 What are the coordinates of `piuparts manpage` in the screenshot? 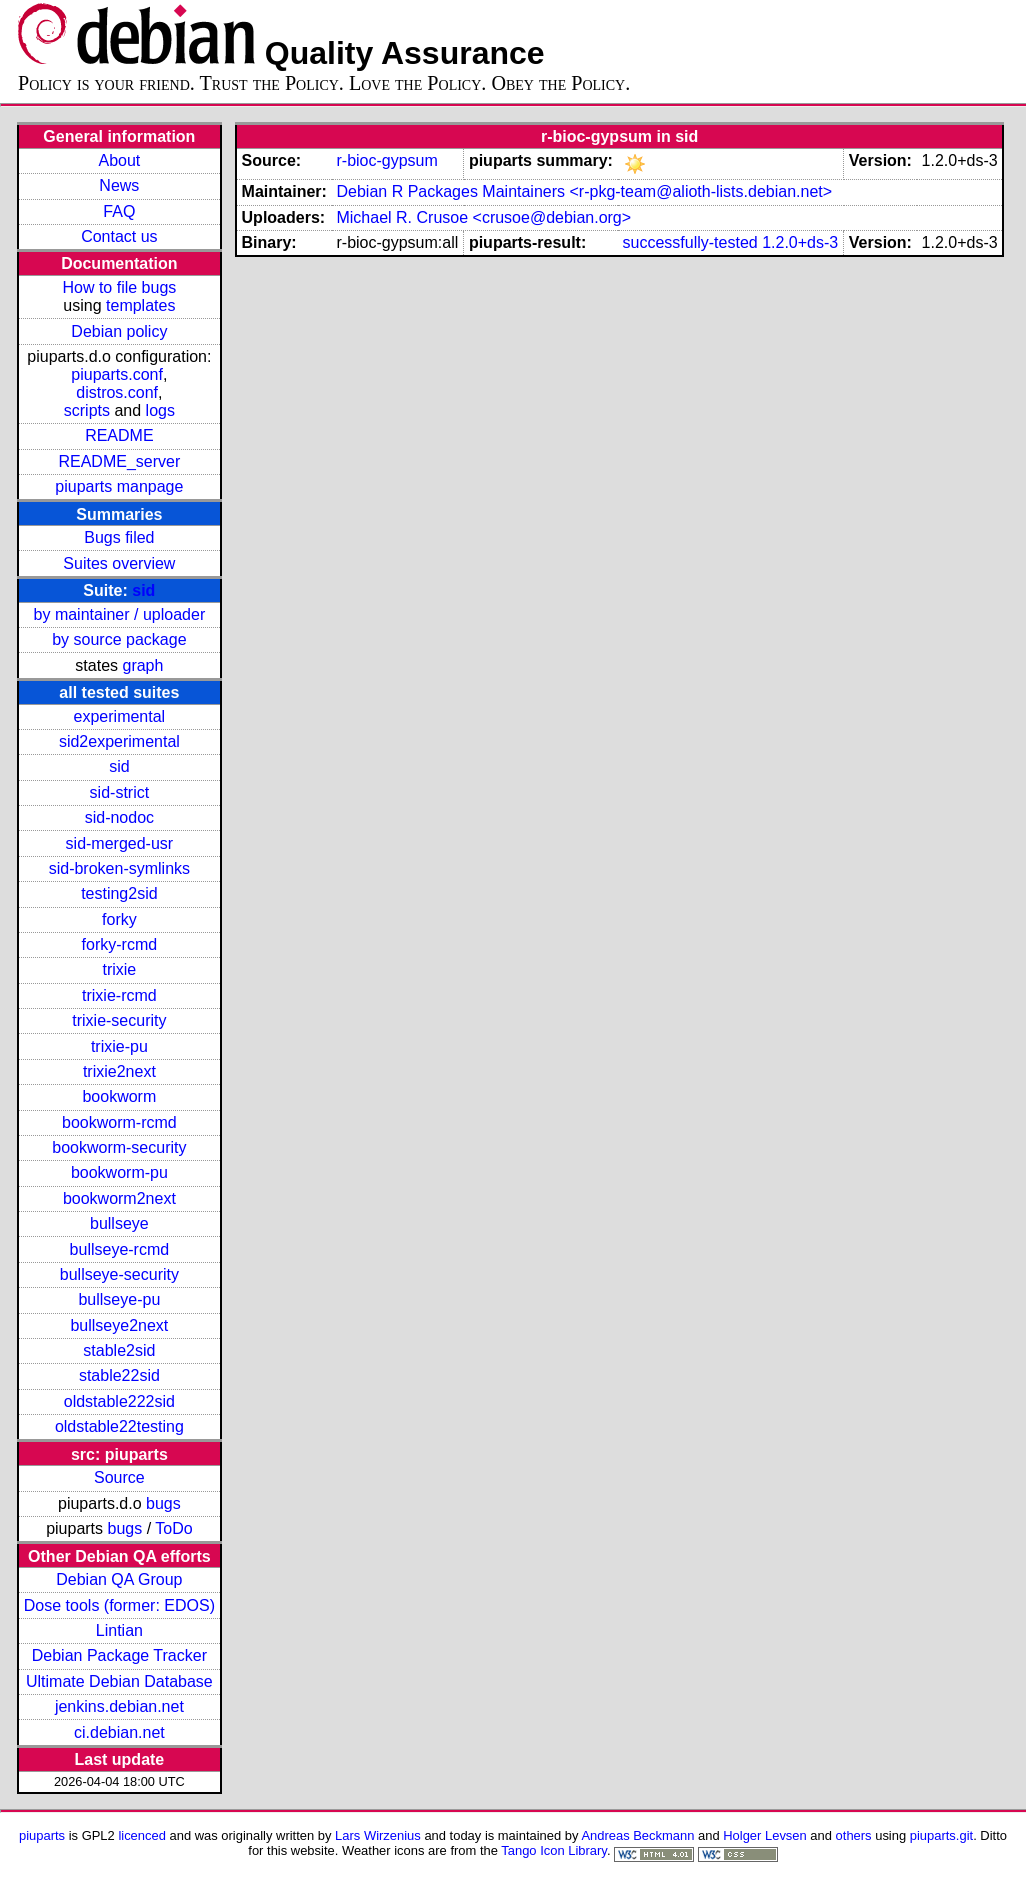 It's located at (119, 486).